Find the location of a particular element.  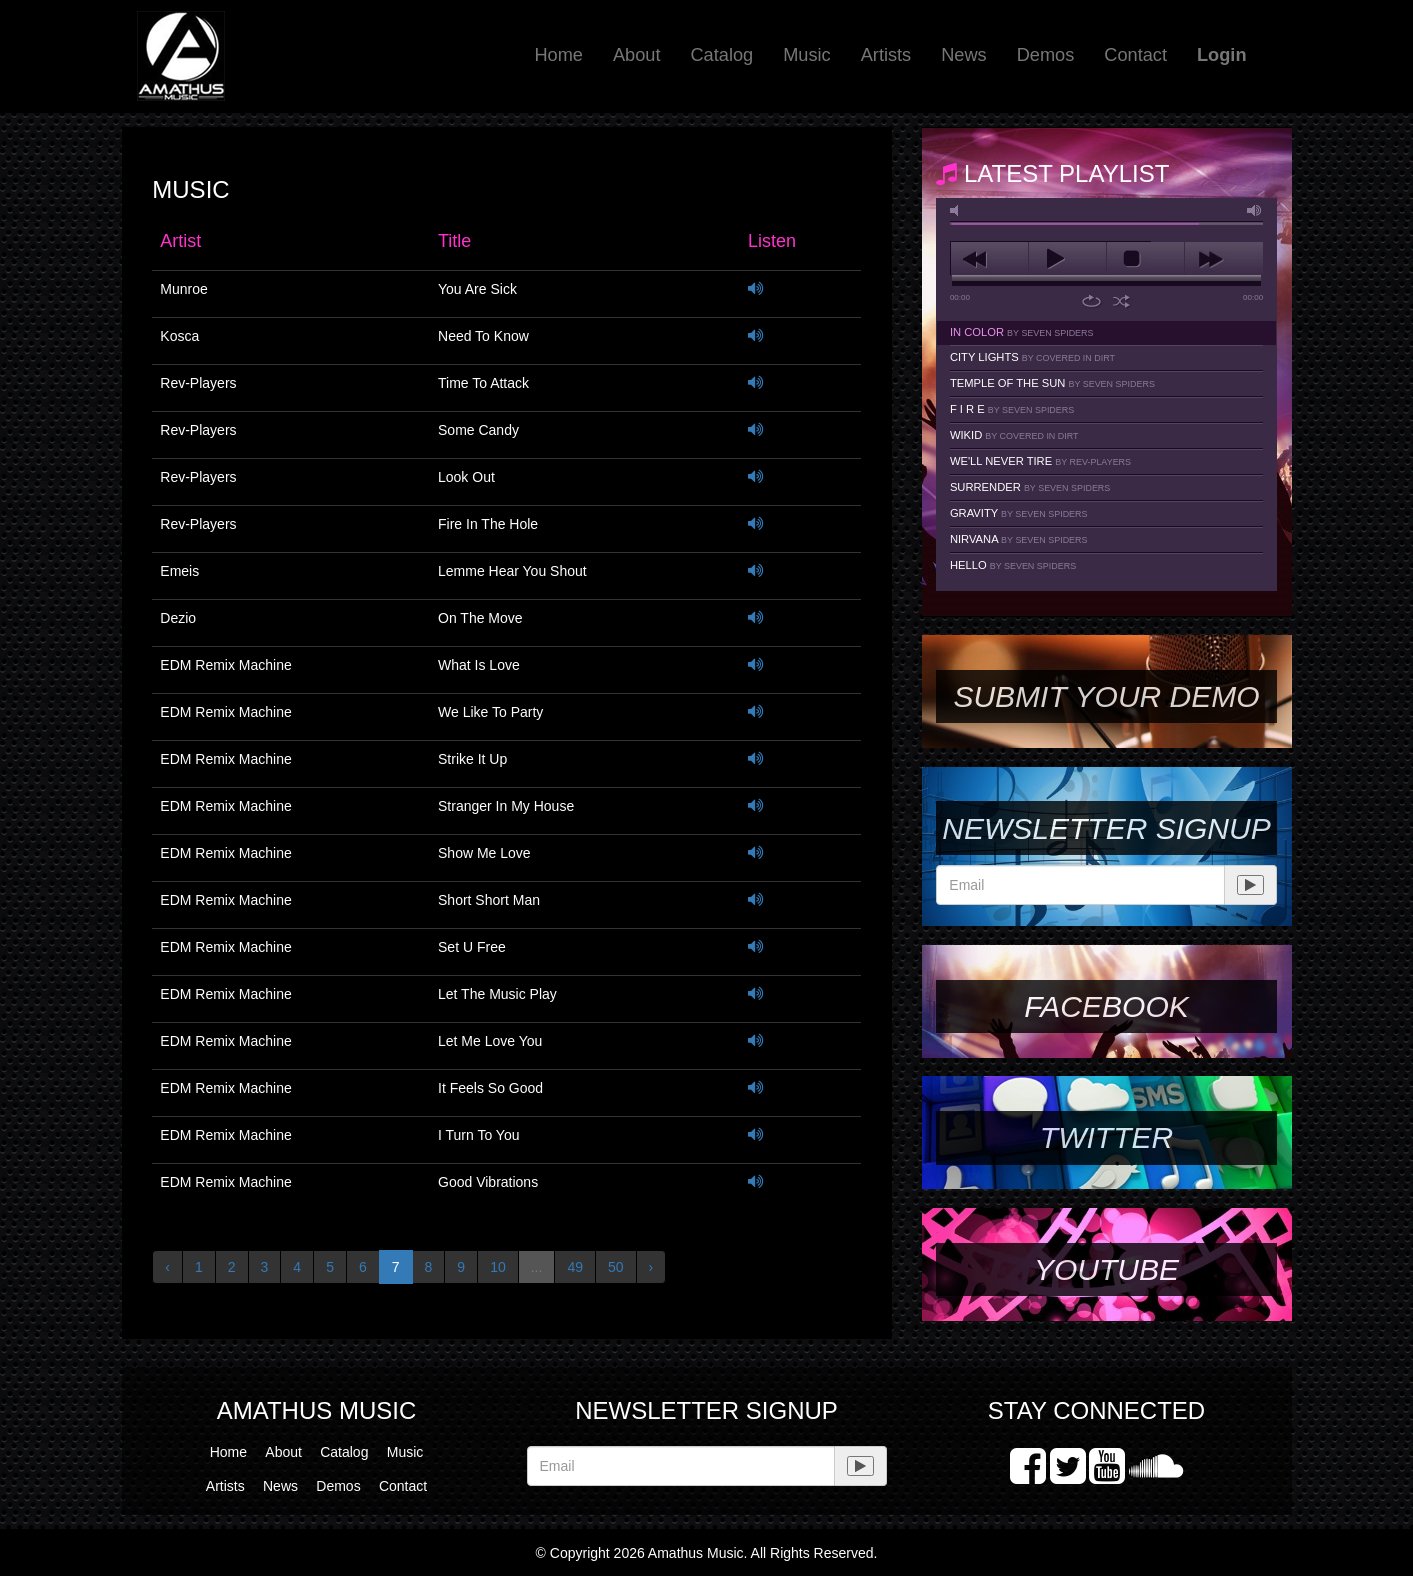

‹ [« Previous] is located at coordinates (167, 1267).